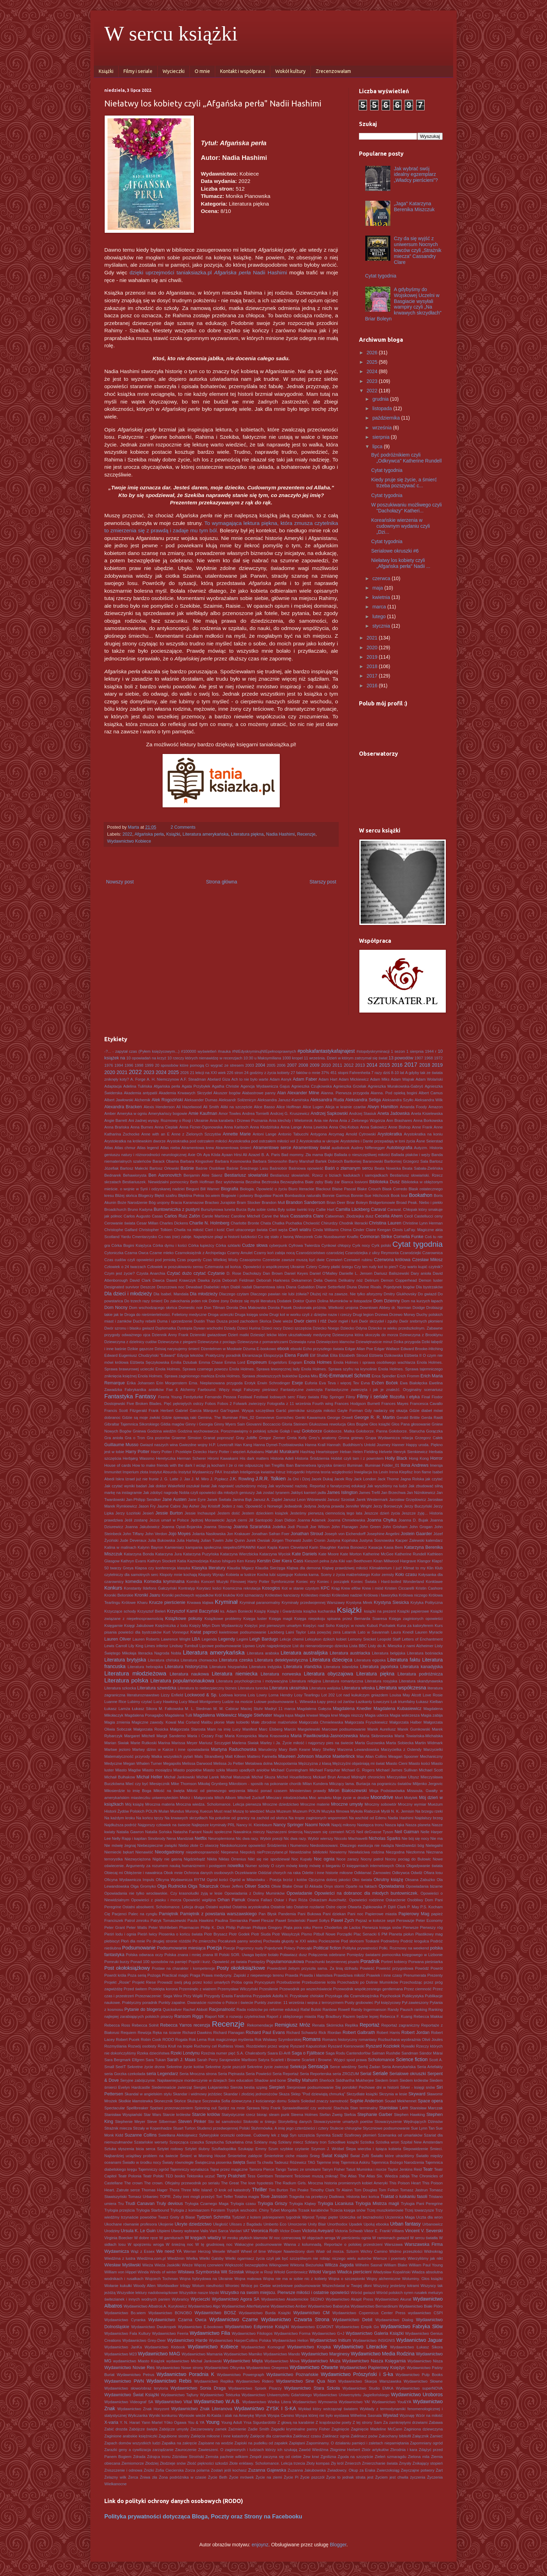 The width and height of the screenshot is (547, 2576). I want to click on Dewabad, so click(194, 1287).